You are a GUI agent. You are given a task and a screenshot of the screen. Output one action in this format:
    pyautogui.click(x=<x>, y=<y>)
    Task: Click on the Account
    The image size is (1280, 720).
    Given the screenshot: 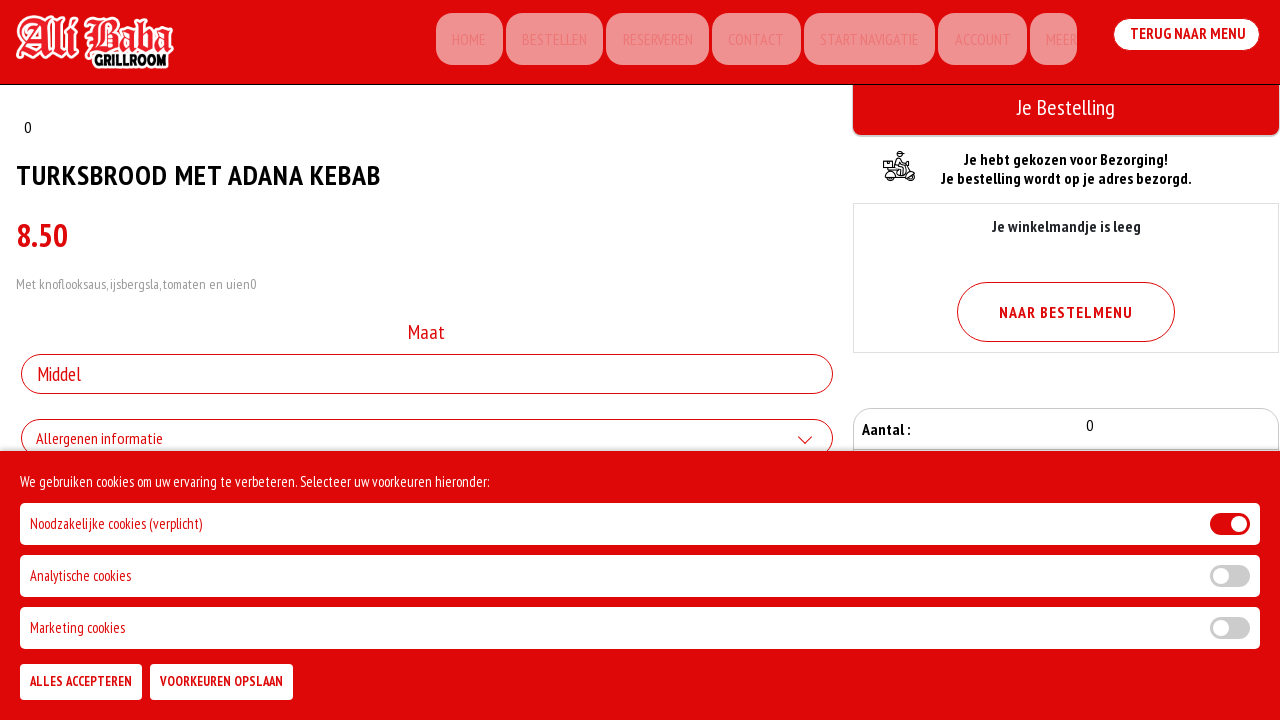 What is the action you would take?
    pyautogui.click(x=974, y=45)
    